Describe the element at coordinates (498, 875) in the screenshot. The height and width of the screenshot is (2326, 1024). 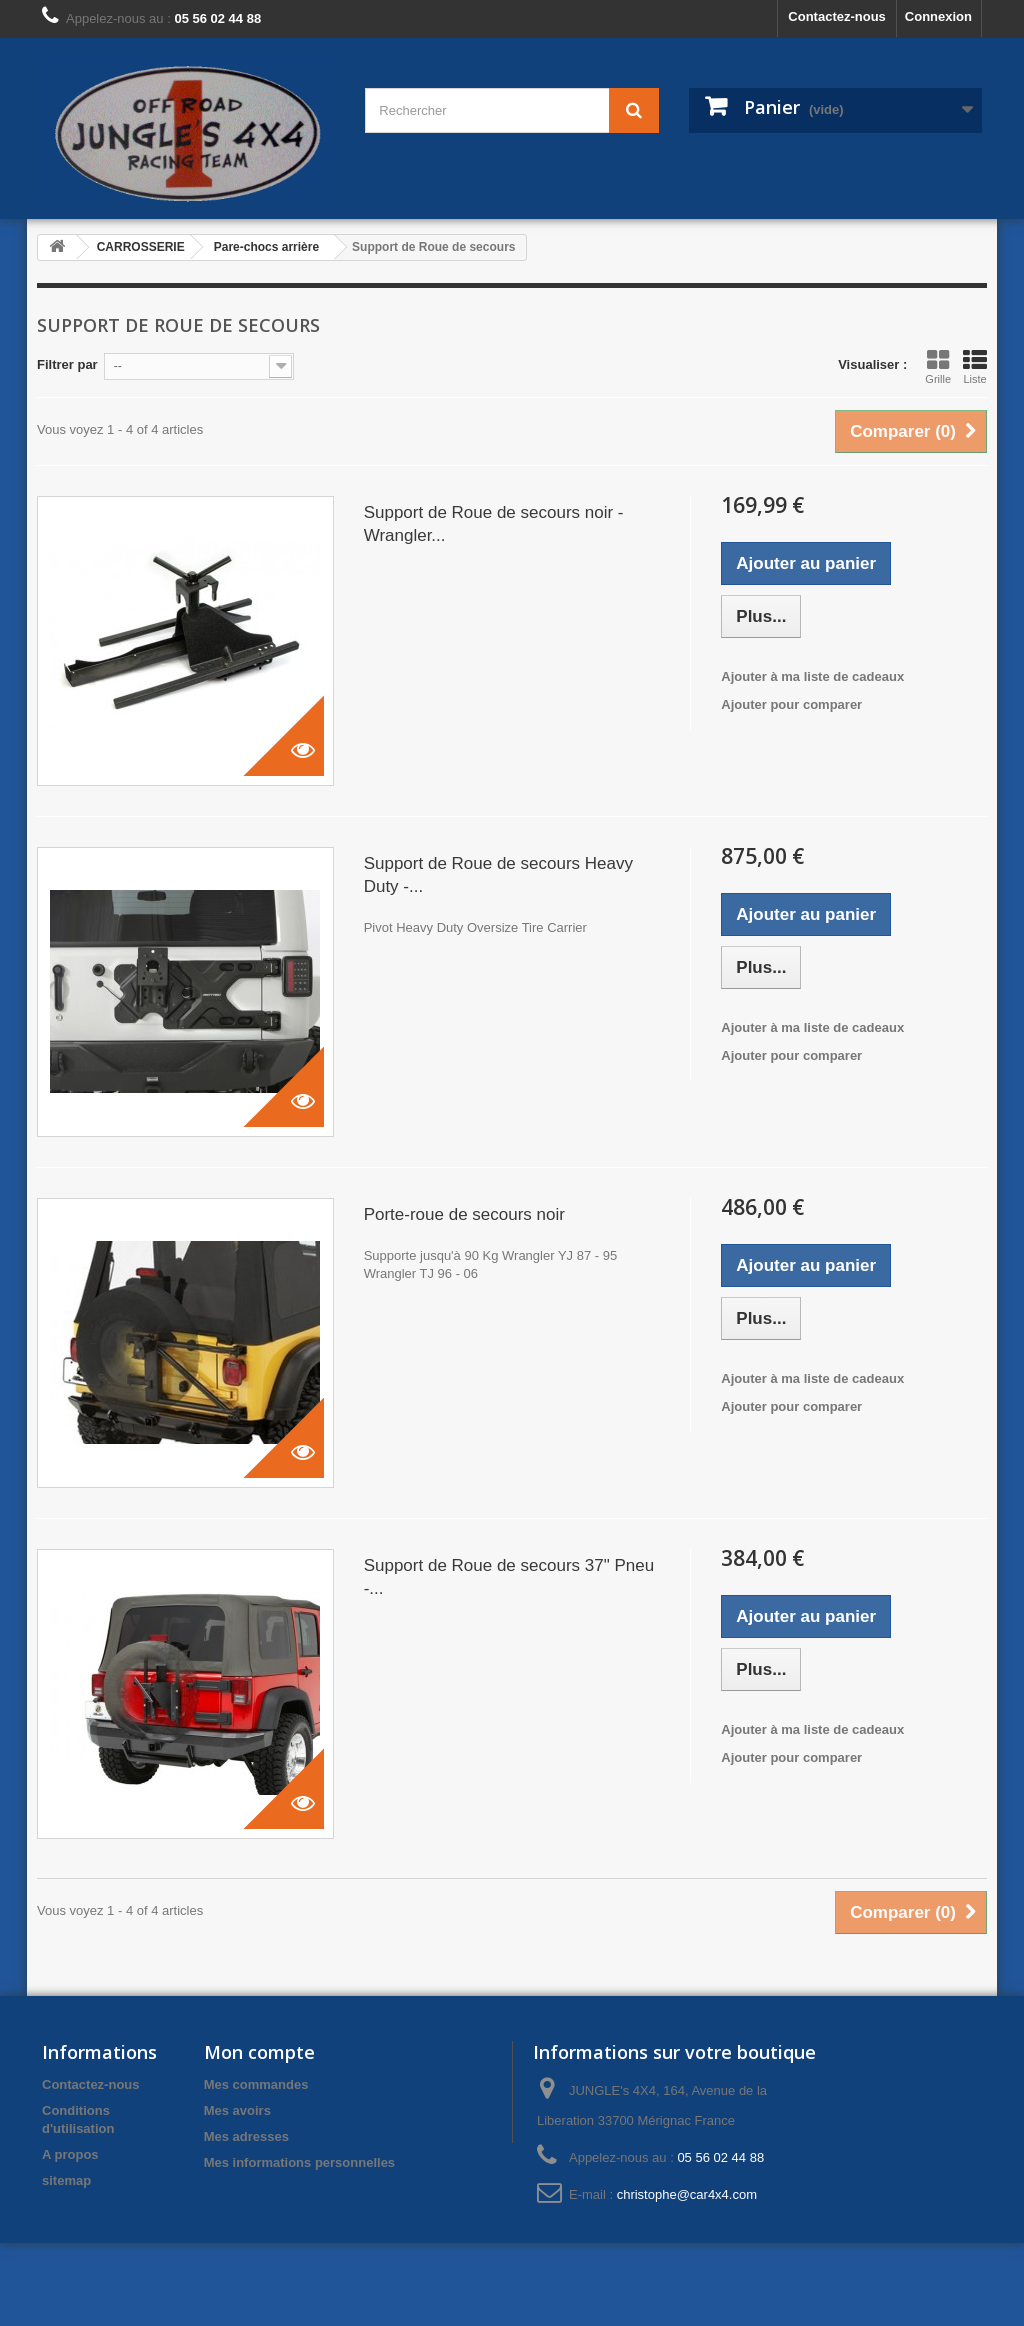
I see `Support de Roue de secours Heavy Duty -...` at that location.